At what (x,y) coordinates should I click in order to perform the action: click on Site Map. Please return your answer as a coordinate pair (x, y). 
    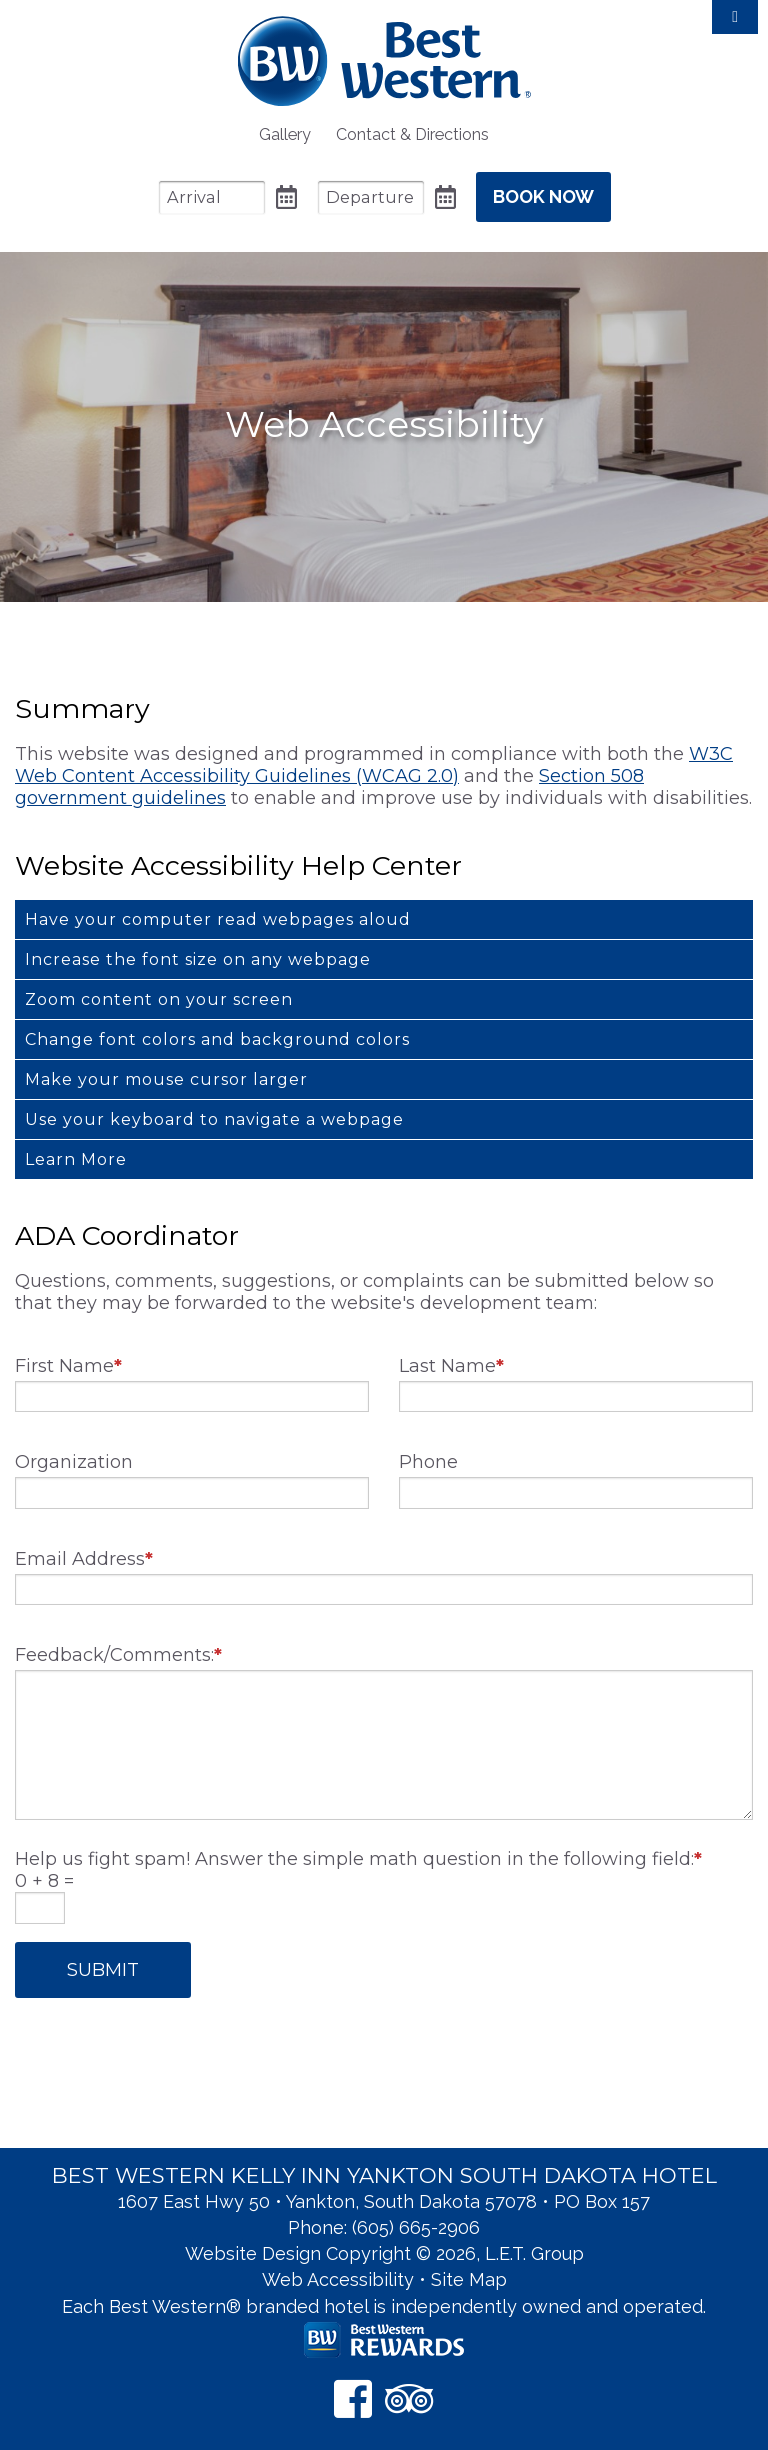
    Looking at the image, I should click on (469, 2279).